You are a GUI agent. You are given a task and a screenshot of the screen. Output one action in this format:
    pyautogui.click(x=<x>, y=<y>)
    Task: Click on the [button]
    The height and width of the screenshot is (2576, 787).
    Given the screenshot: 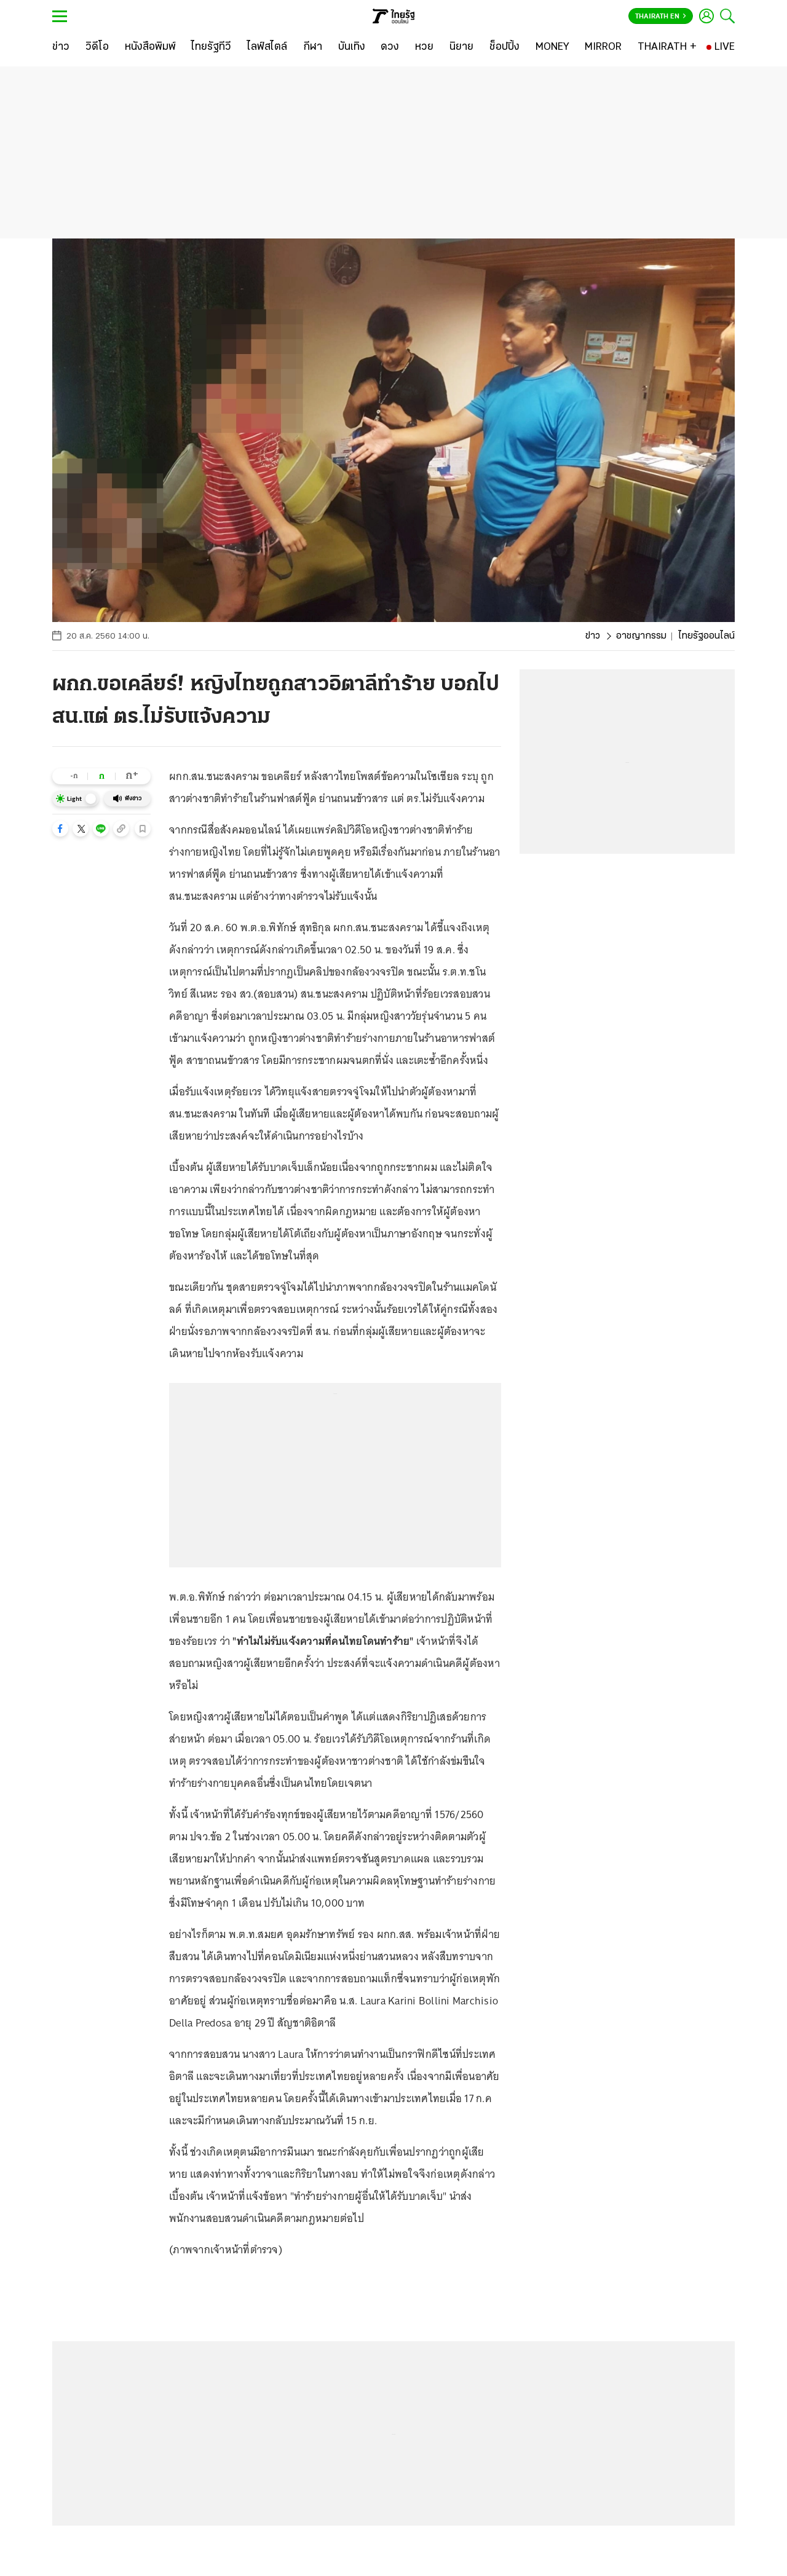 What is the action you would take?
    pyautogui.click(x=60, y=829)
    